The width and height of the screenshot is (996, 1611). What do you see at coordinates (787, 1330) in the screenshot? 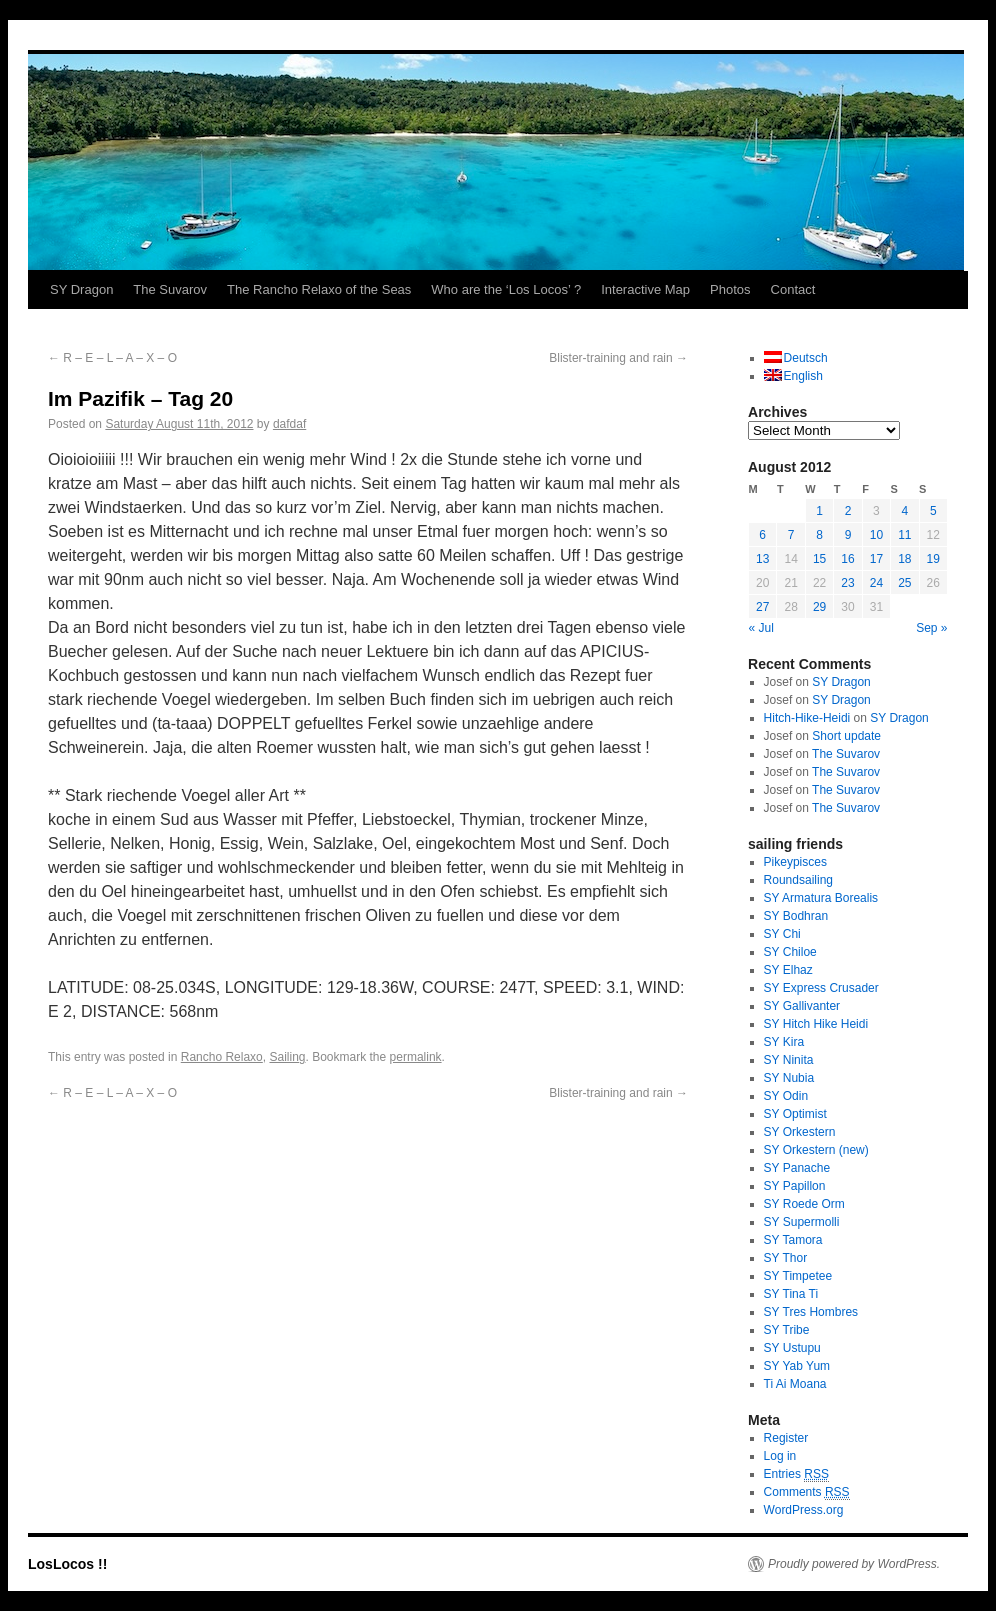
I see `SY Tribe` at bounding box center [787, 1330].